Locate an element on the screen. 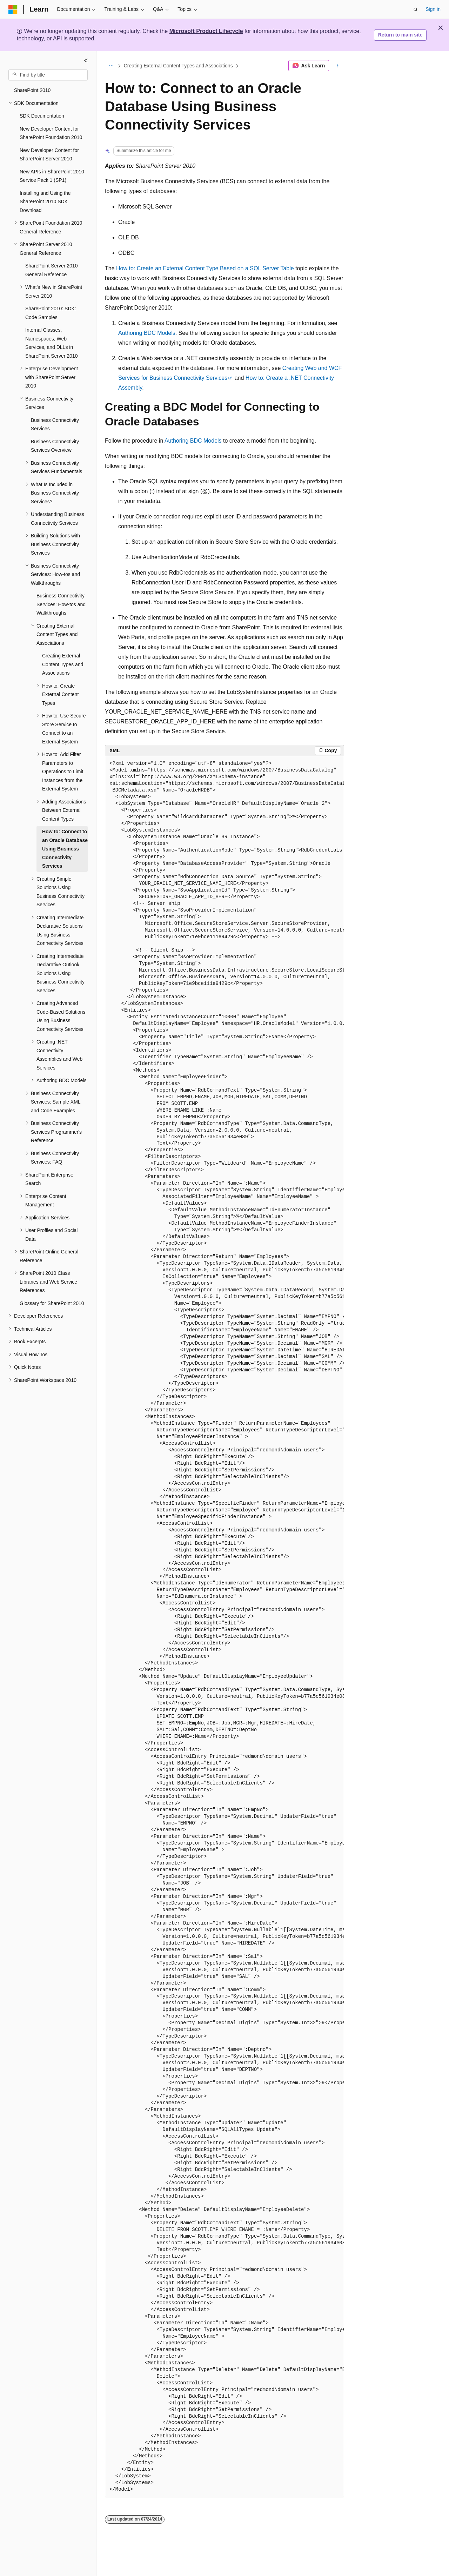 The height and width of the screenshot is (2576, 449). Business Connectivity Services: How-tos and Walkthroughs [treeitem] is located at coordinates (61, 604).